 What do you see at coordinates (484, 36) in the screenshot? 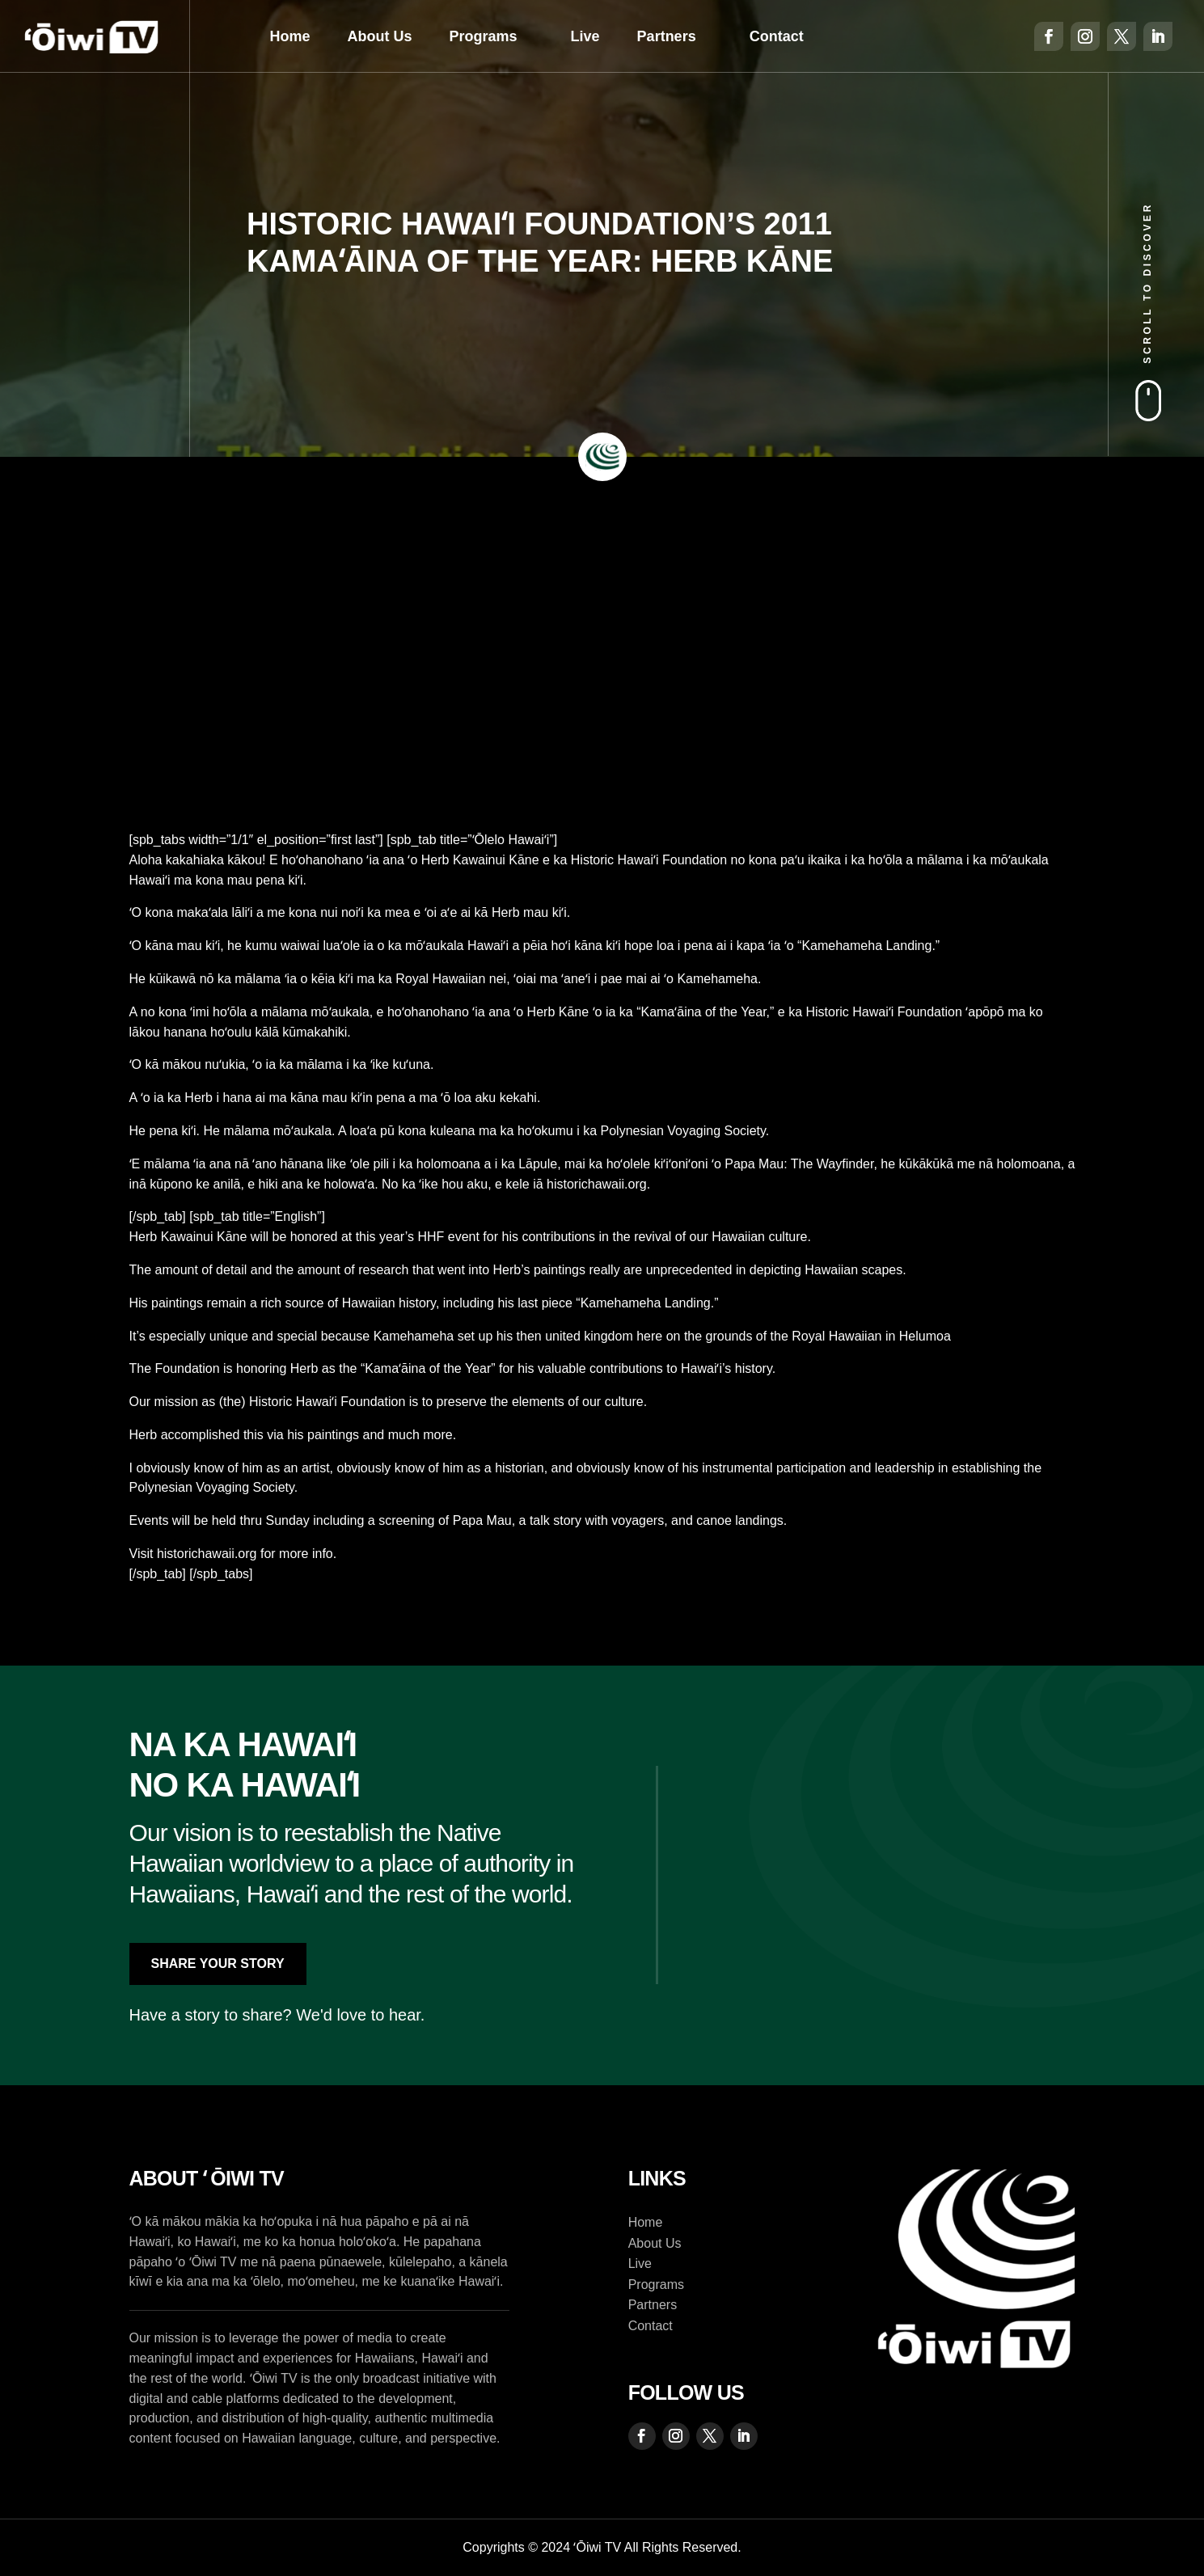
I see `Programs` at bounding box center [484, 36].